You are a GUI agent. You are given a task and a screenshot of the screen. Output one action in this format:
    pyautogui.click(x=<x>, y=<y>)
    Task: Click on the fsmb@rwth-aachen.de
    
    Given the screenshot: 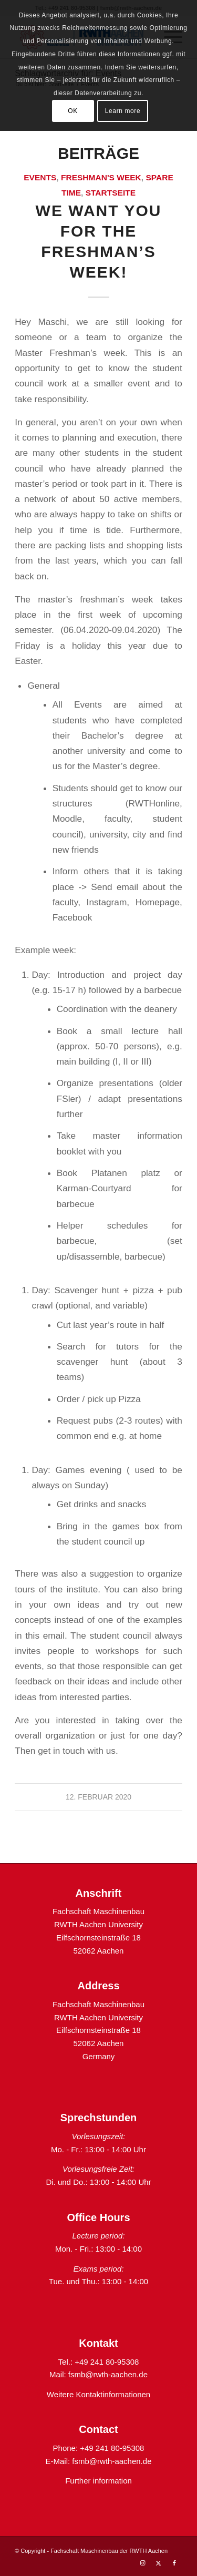 What is the action you would take?
    pyautogui.click(x=108, y=2374)
    